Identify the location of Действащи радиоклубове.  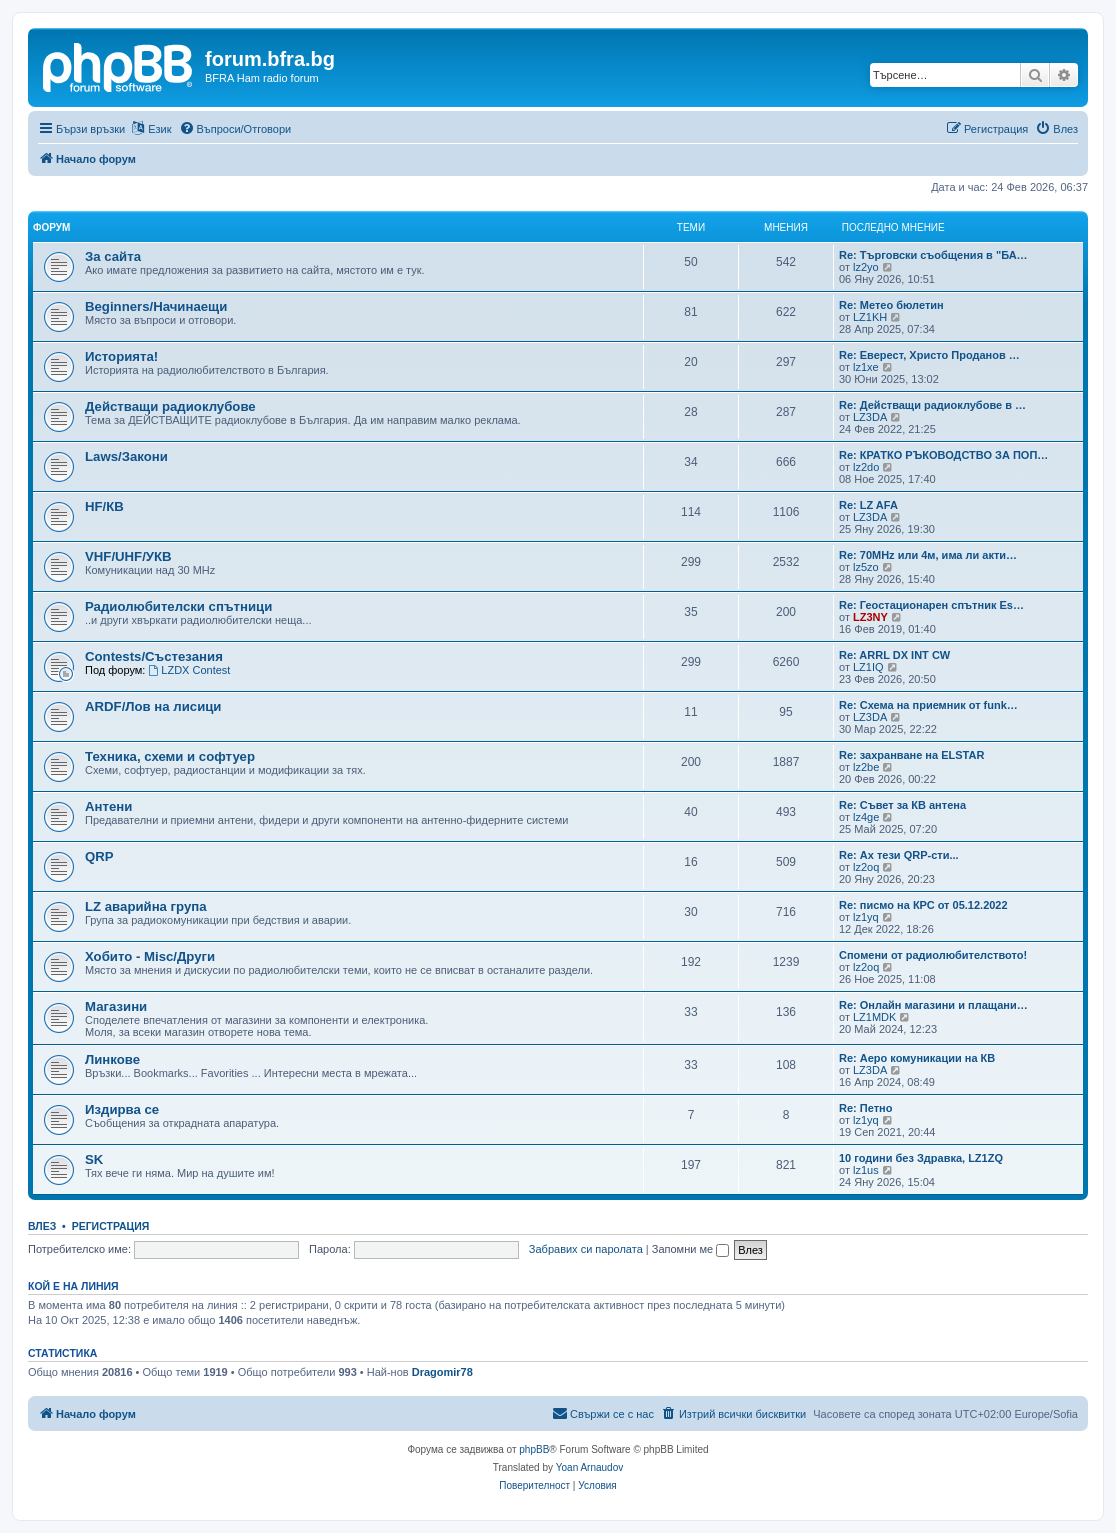
(170, 406).